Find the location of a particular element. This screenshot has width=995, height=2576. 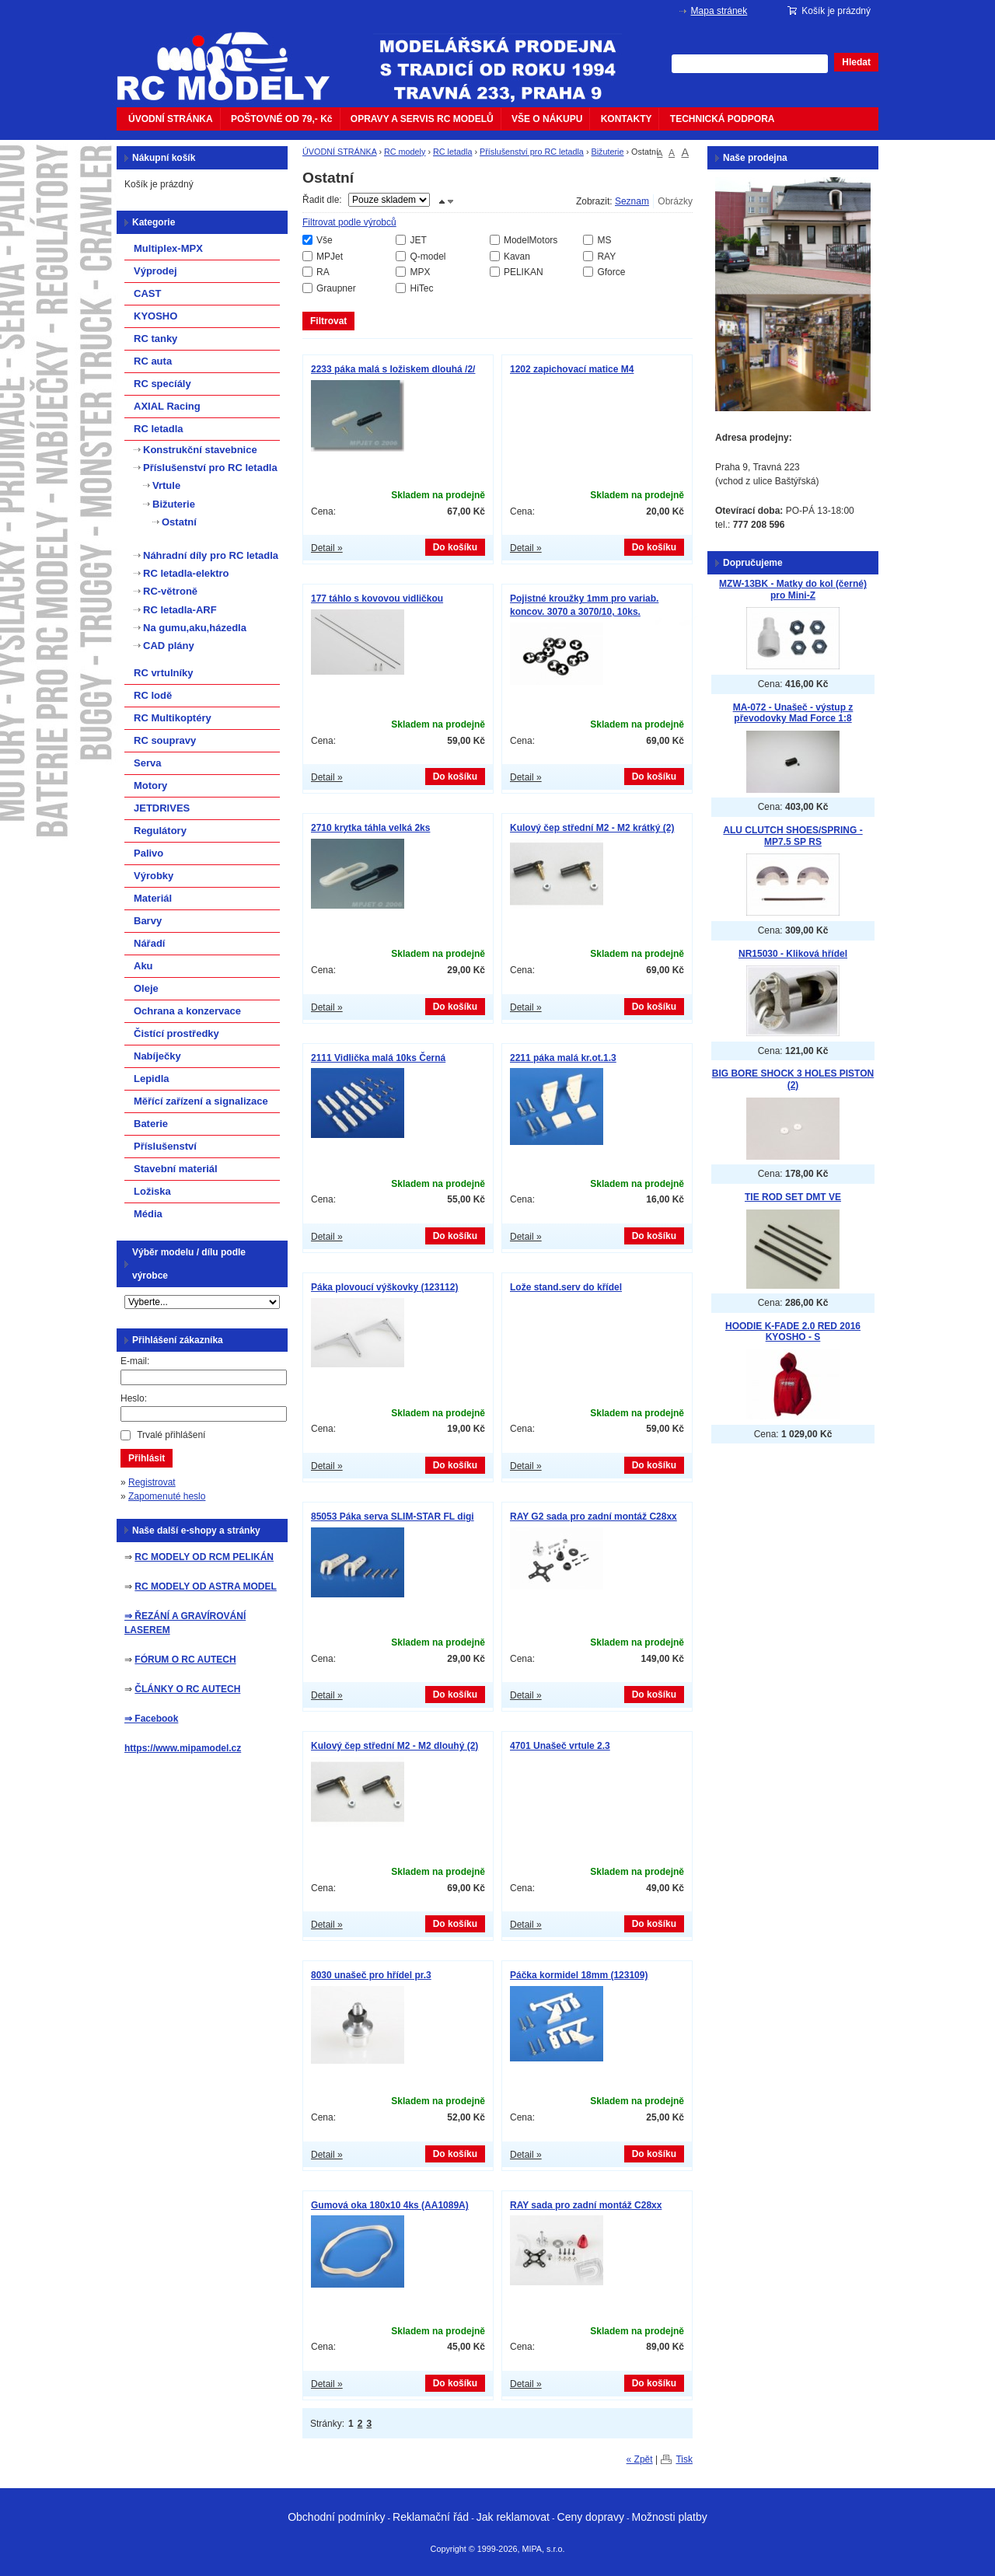

RC tanky is located at coordinates (155, 338).